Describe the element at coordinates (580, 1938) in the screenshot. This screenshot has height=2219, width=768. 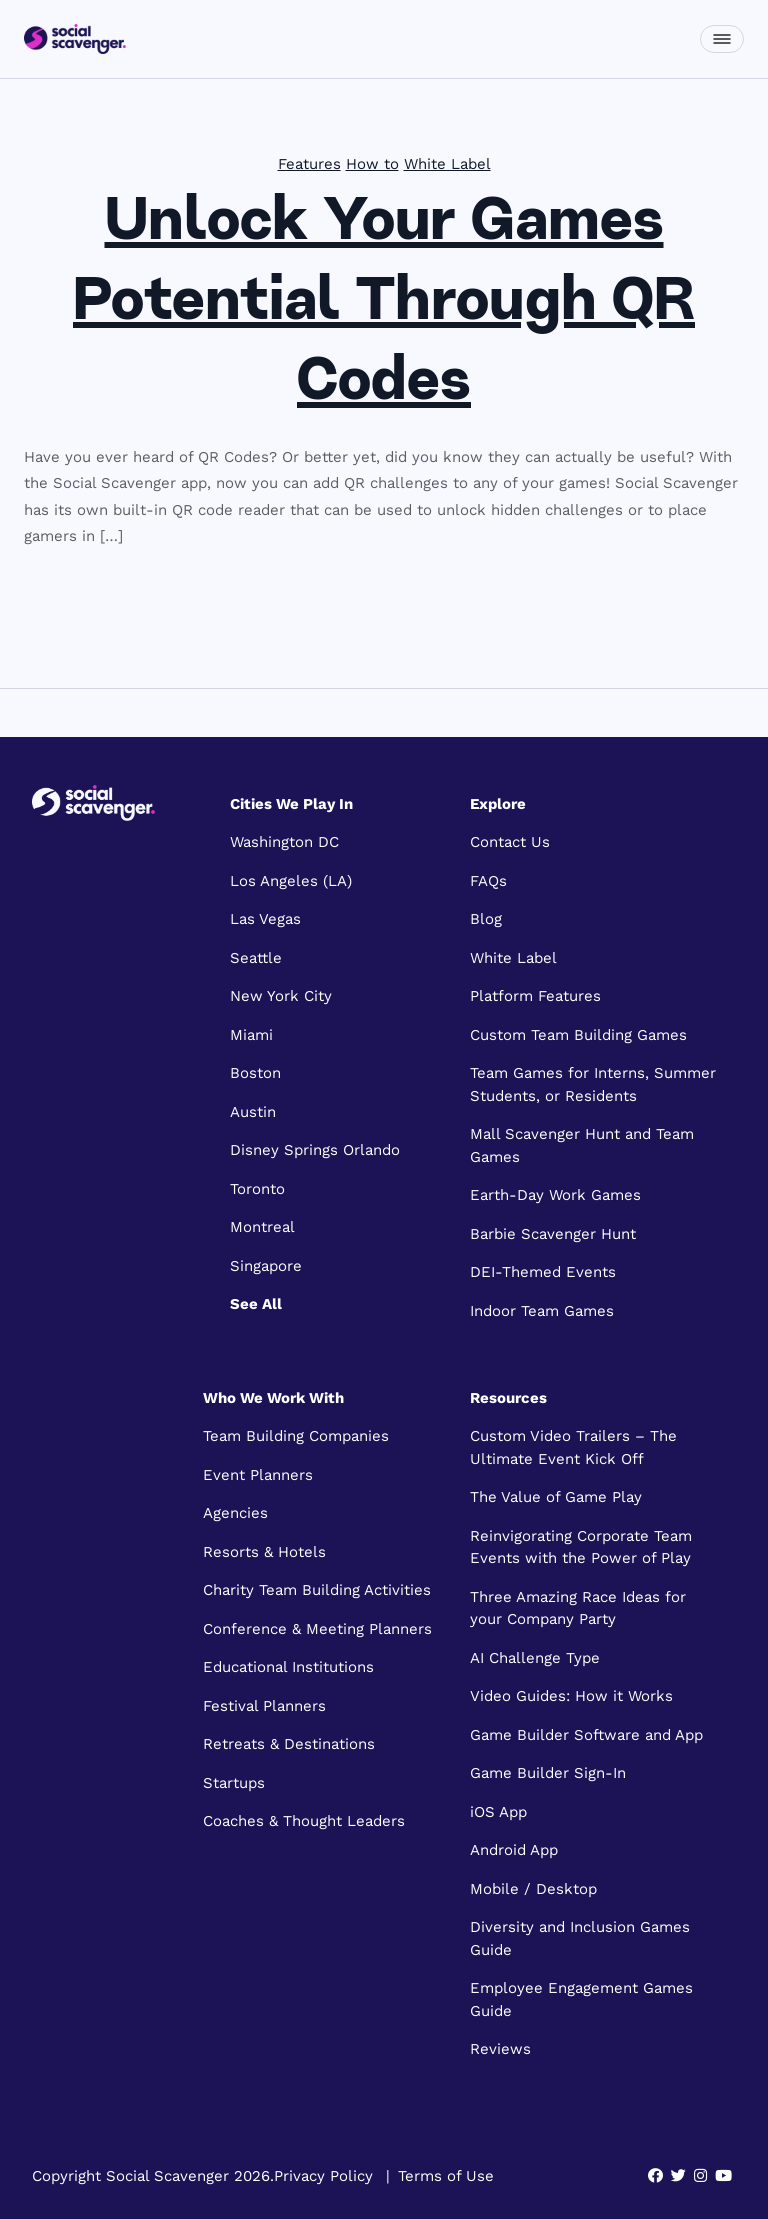
I see `Diversity and Inclusion Games Guide` at that location.